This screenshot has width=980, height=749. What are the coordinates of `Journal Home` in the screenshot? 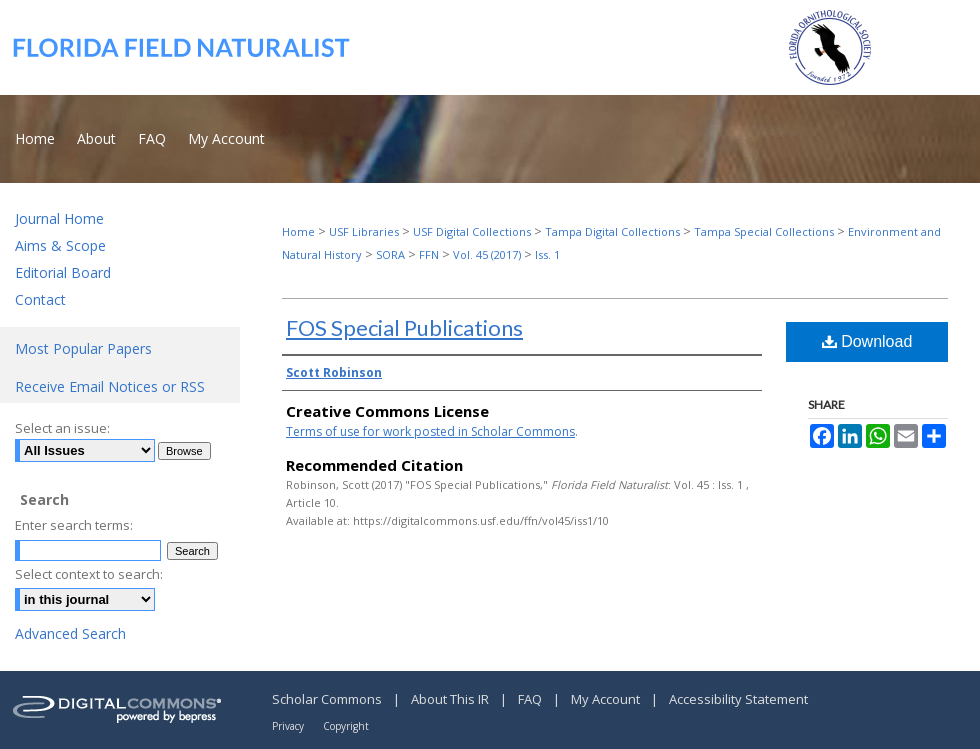 It's located at (59, 218).